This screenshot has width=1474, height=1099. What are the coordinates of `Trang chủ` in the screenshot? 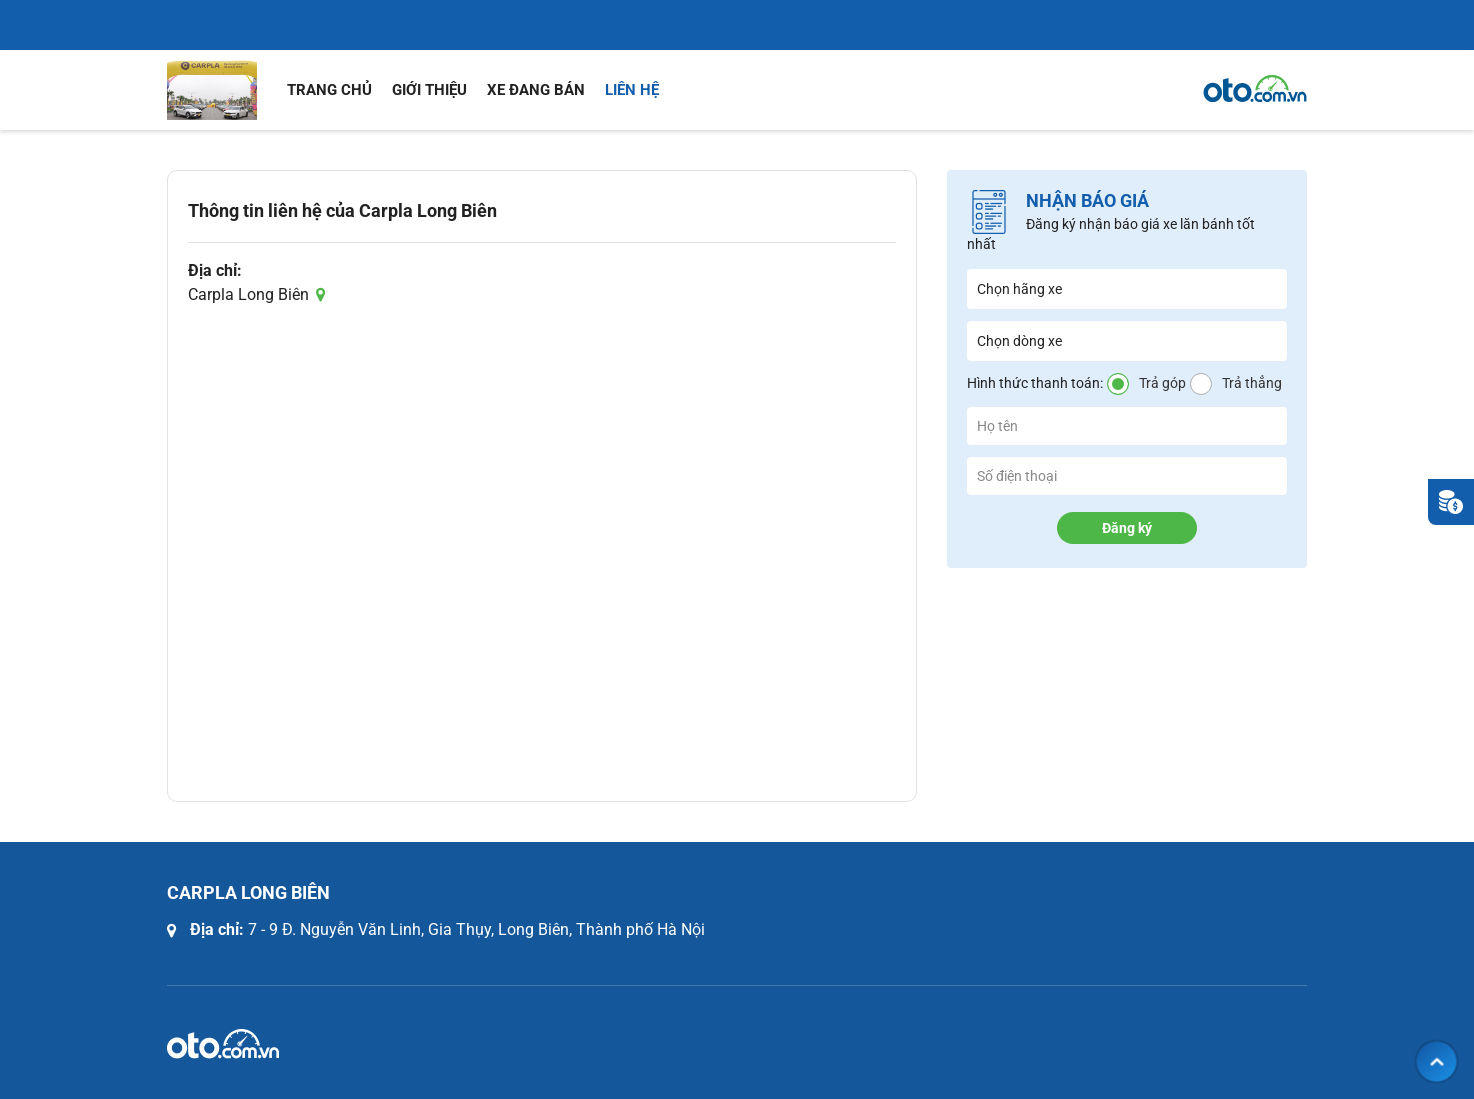 It's located at (329, 90).